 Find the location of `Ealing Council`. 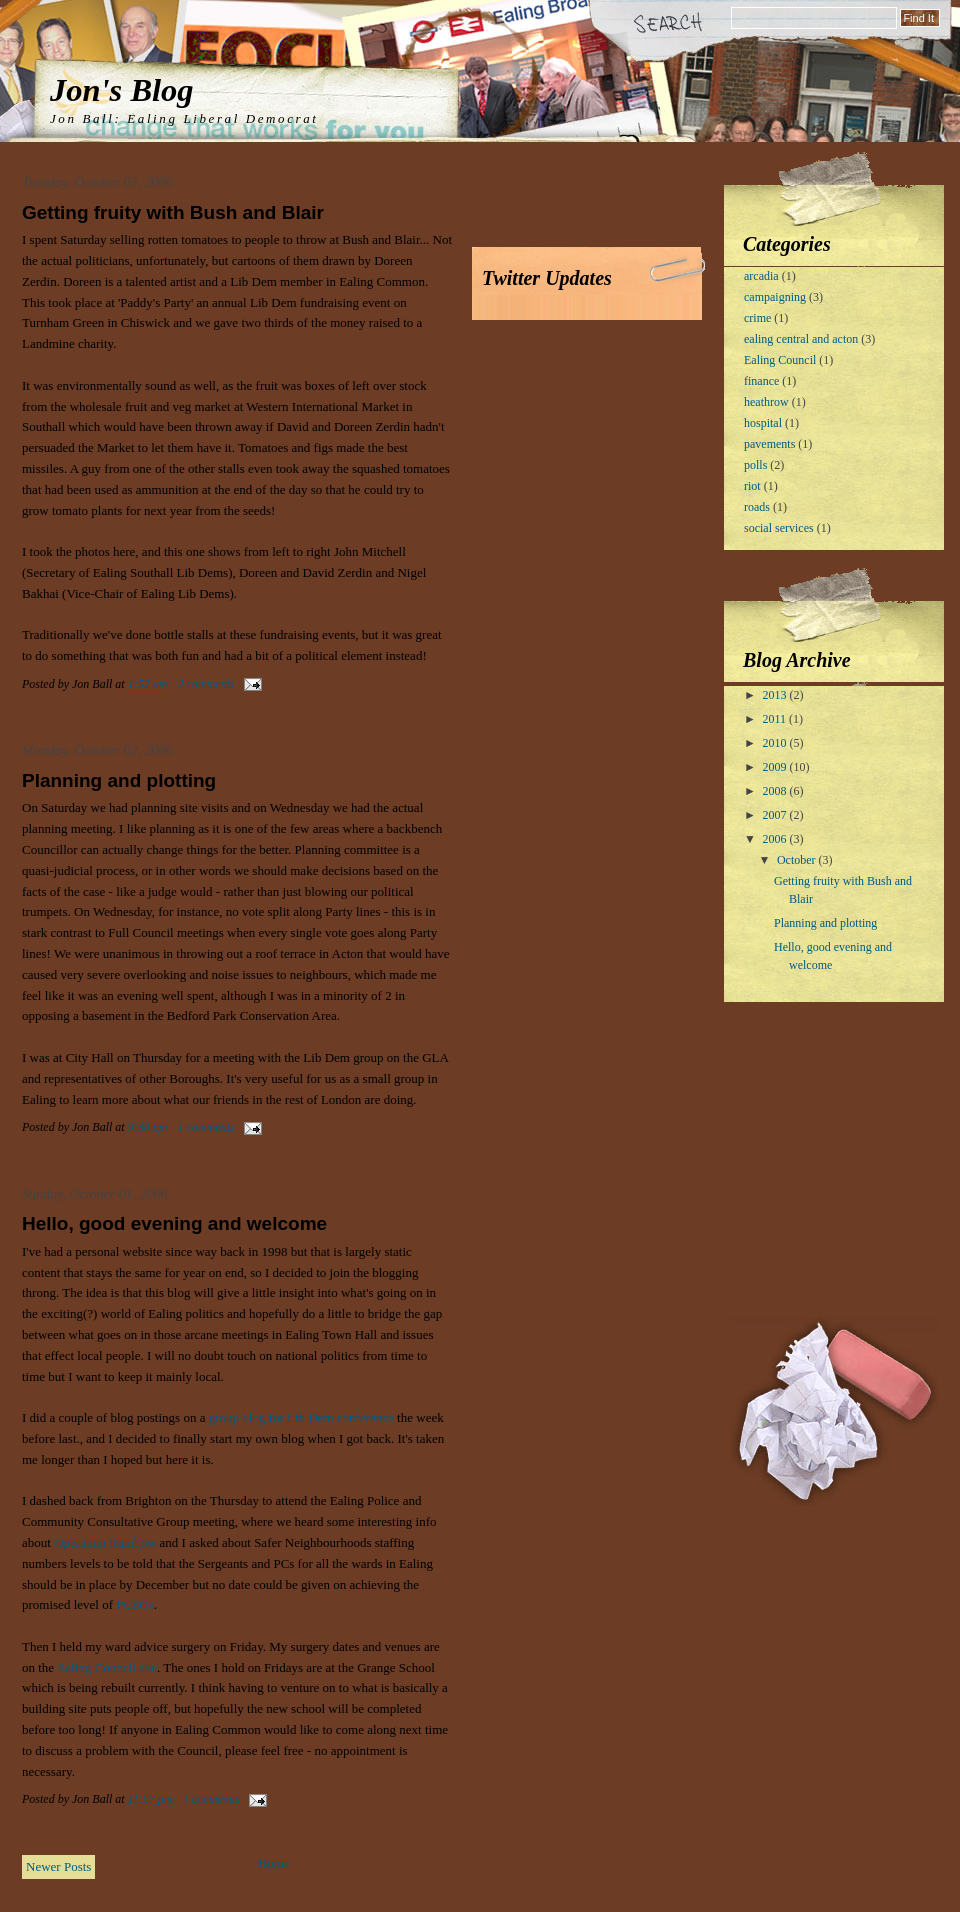

Ealing Council is located at coordinates (780, 360).